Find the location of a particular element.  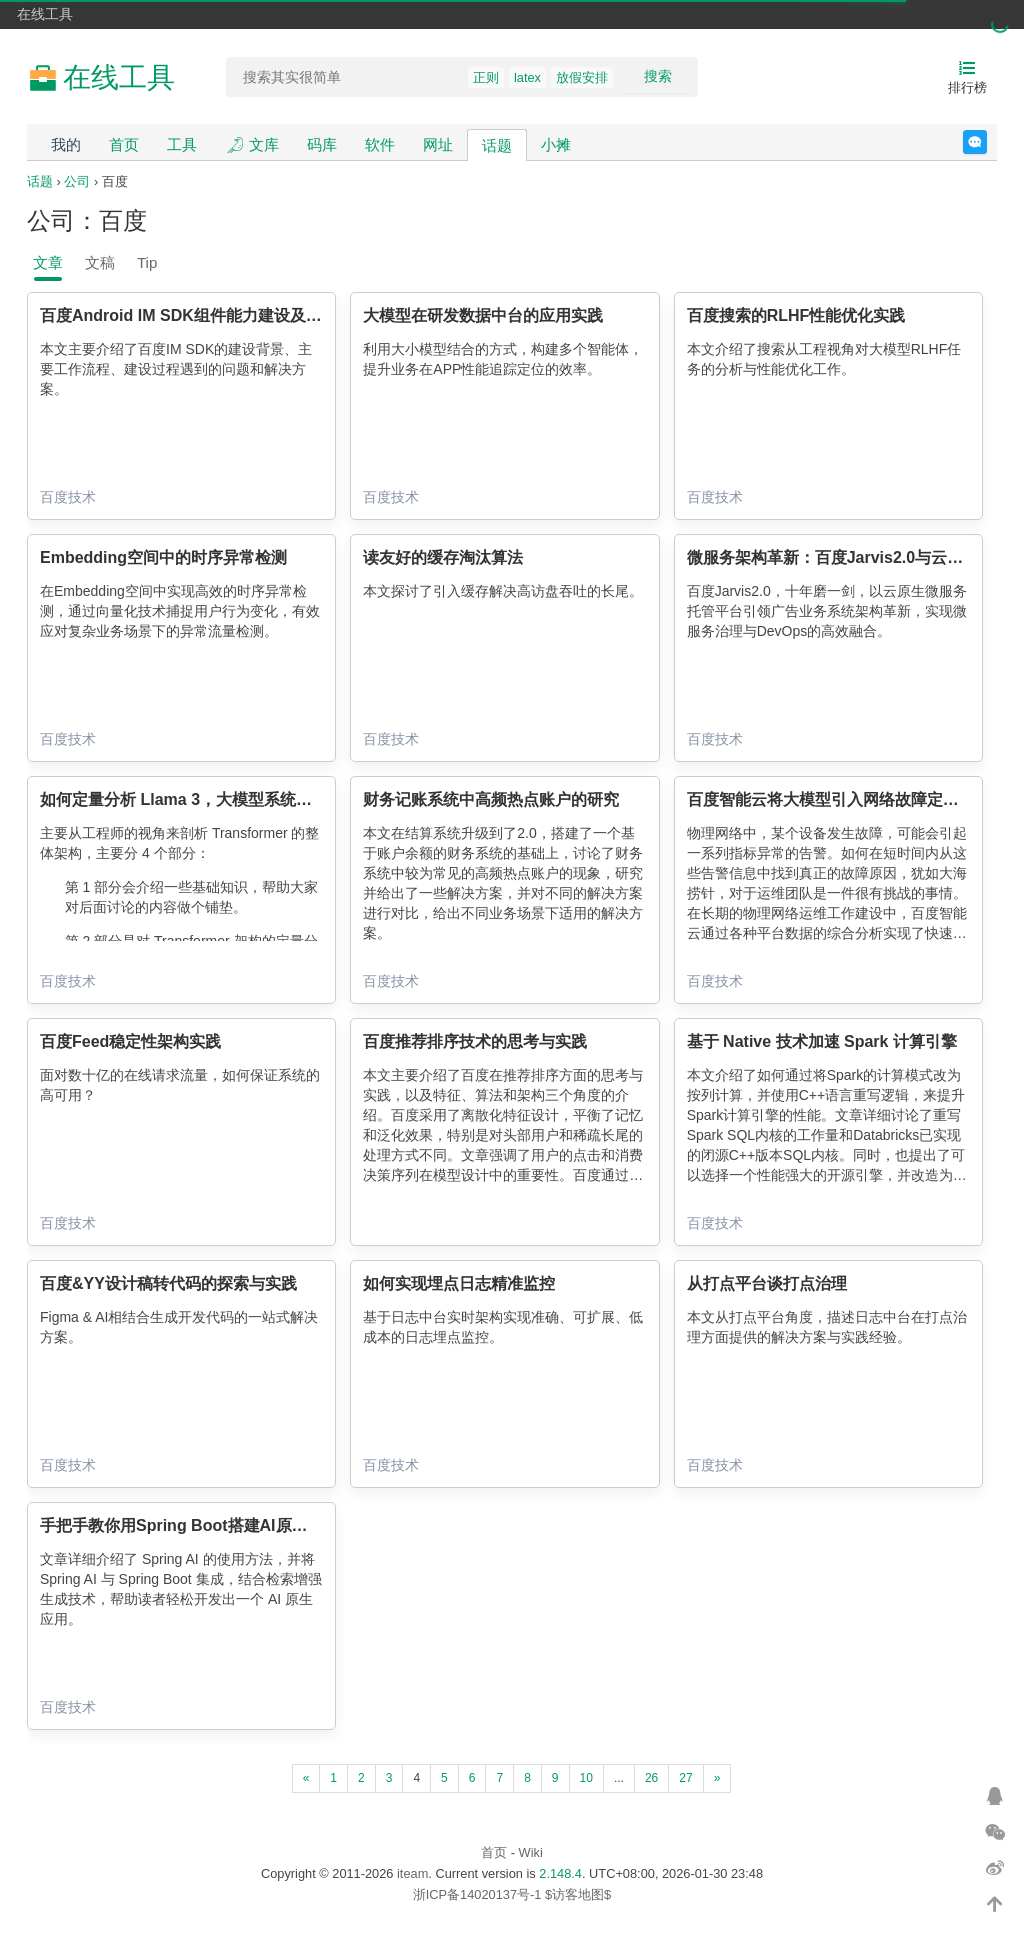

如何定量分析 Llama 3，大模型系统工程师视角的 Transformer 架构 is located at coordinates (283, 799).